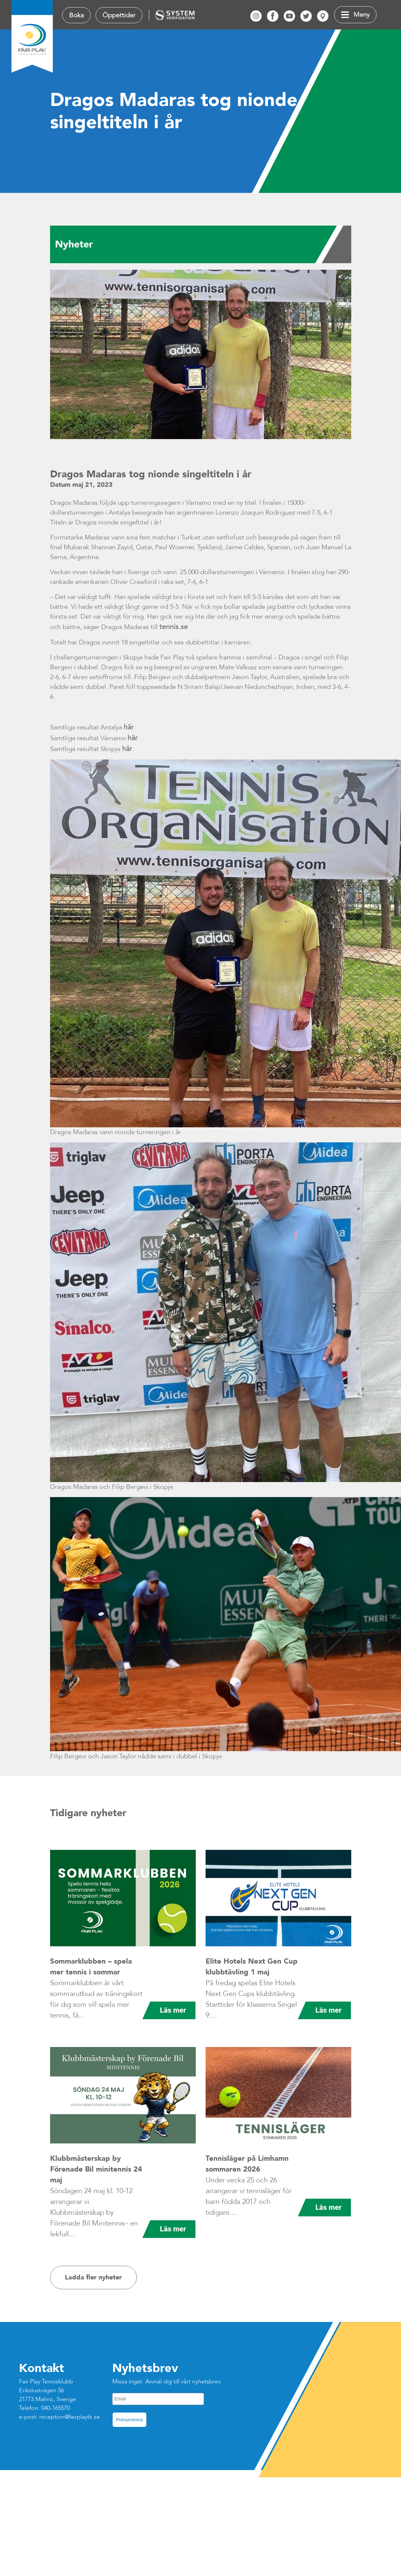 The width and height of the screenshot is (401, 2576). I want to click on Boka, so click(76, 15).